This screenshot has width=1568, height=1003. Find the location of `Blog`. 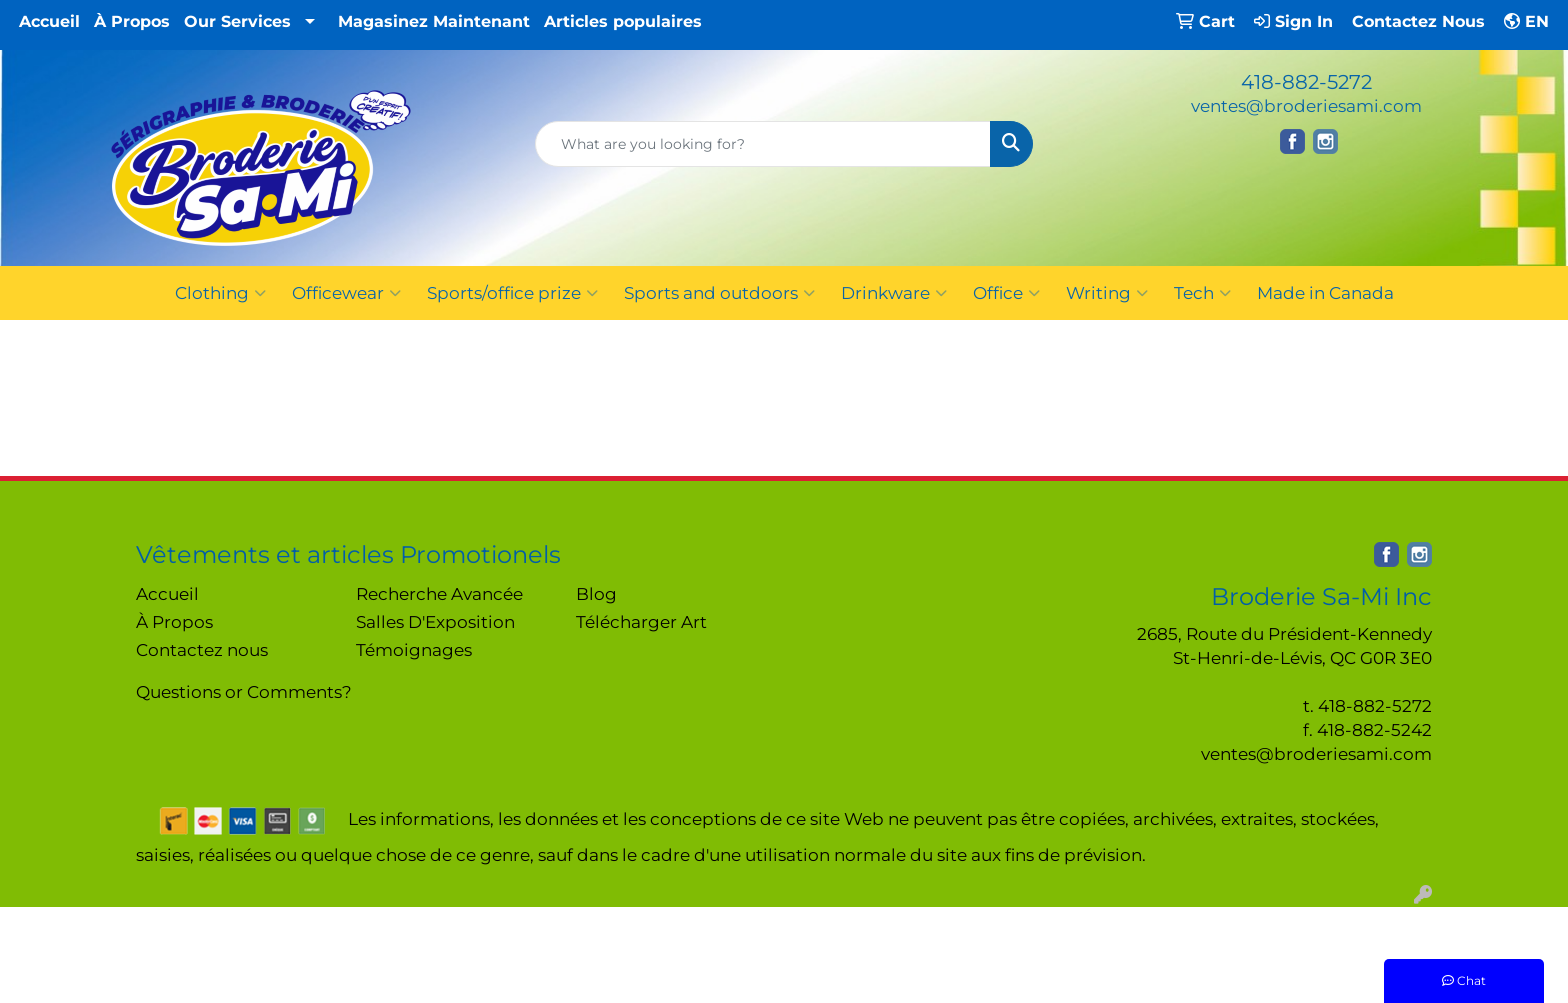

Blog is located at coordinates (596, 593).